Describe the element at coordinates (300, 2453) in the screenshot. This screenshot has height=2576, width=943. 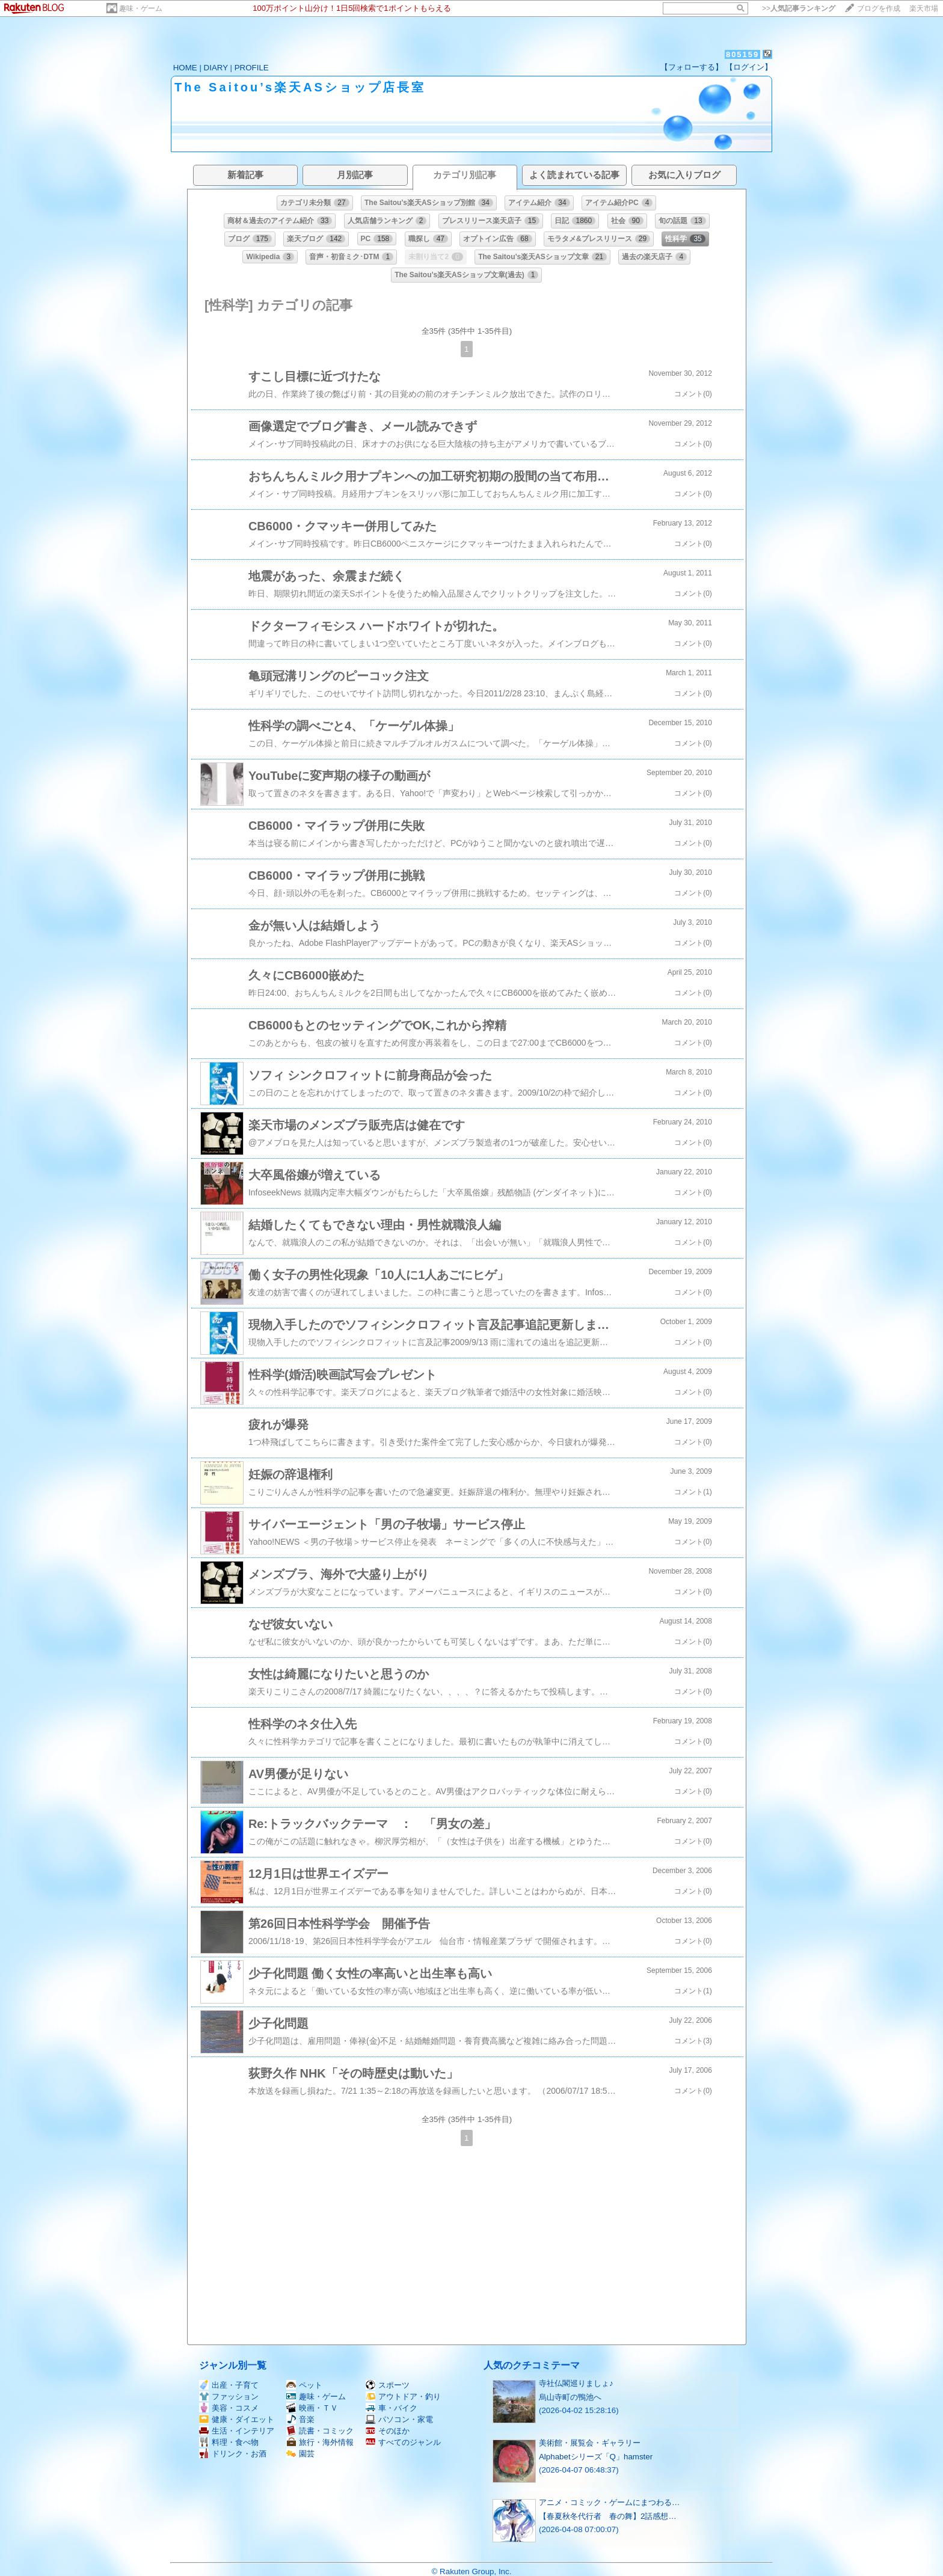
I see `園芸` at that location.